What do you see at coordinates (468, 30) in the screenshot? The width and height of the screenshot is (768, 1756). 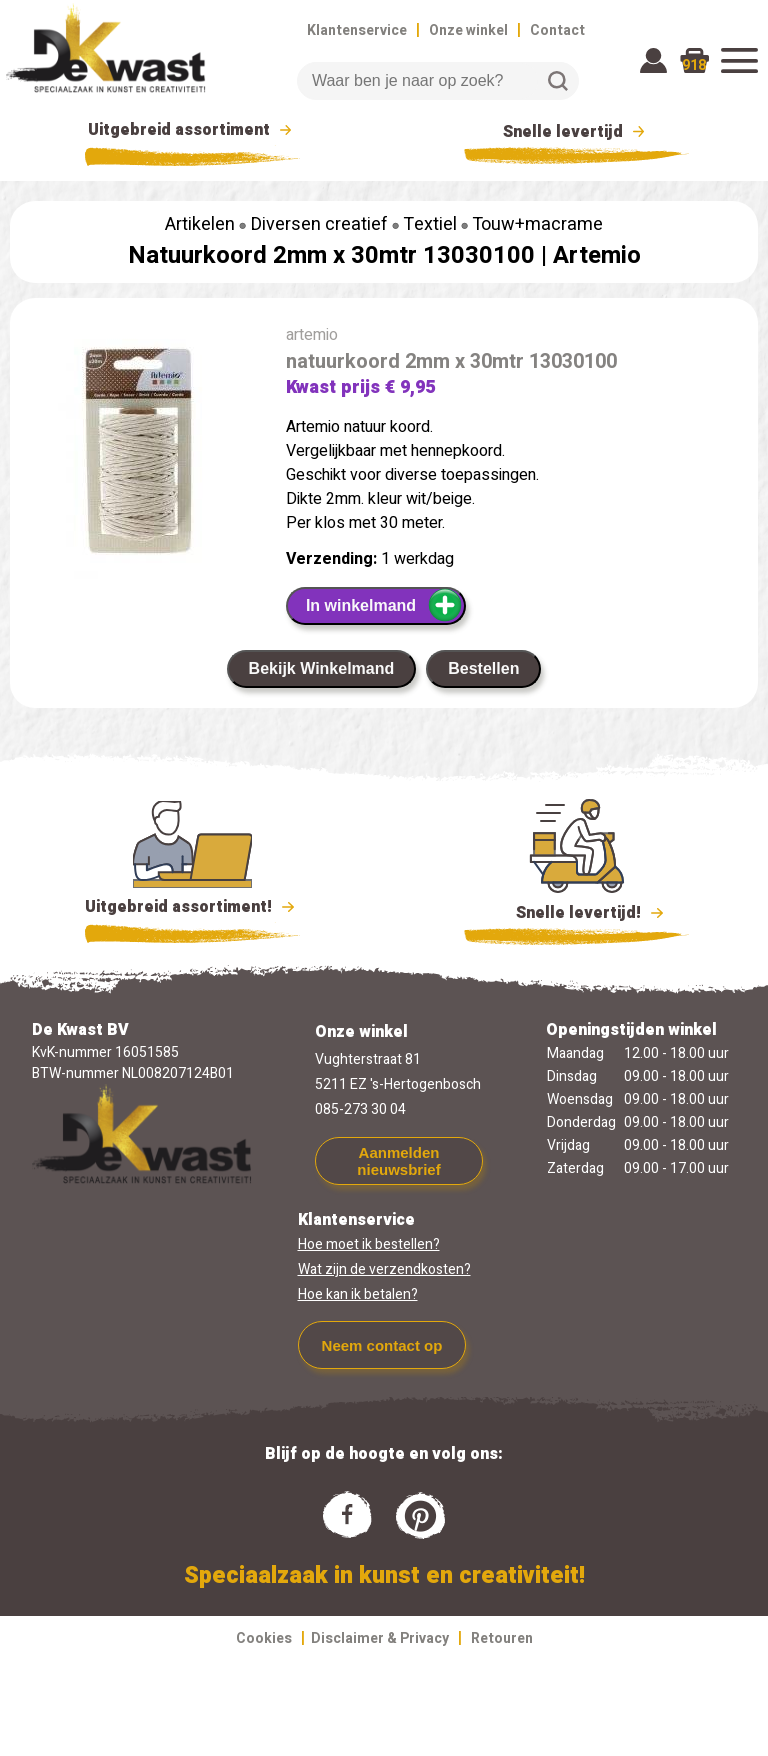 I see `Onze winkel` at bounding box center [468, 30].